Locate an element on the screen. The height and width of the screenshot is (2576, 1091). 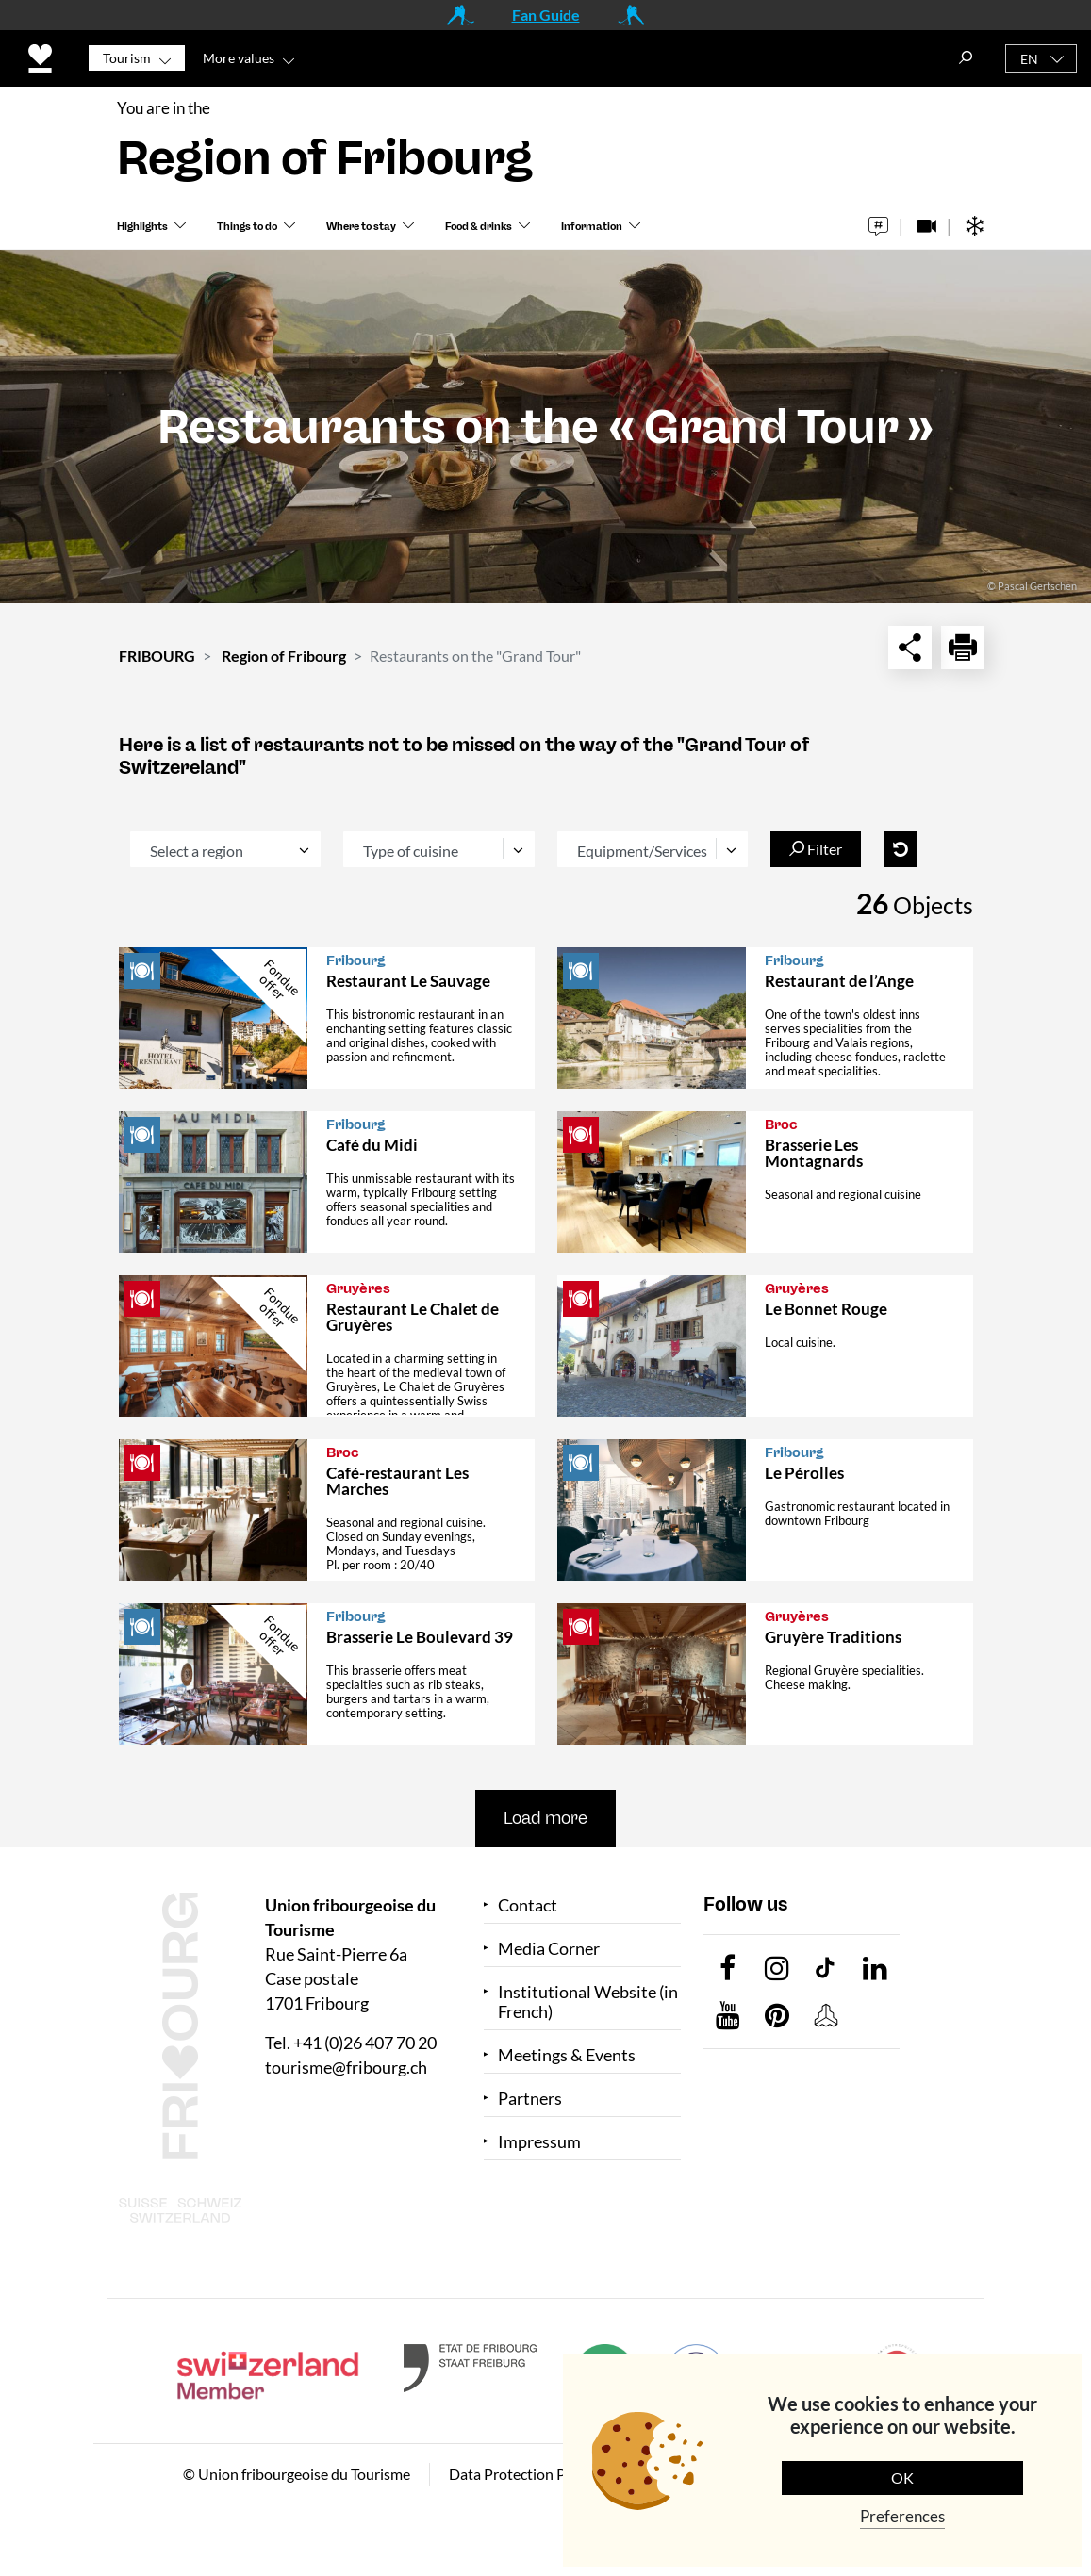
Where to stay is located at coordinates (361, 227).